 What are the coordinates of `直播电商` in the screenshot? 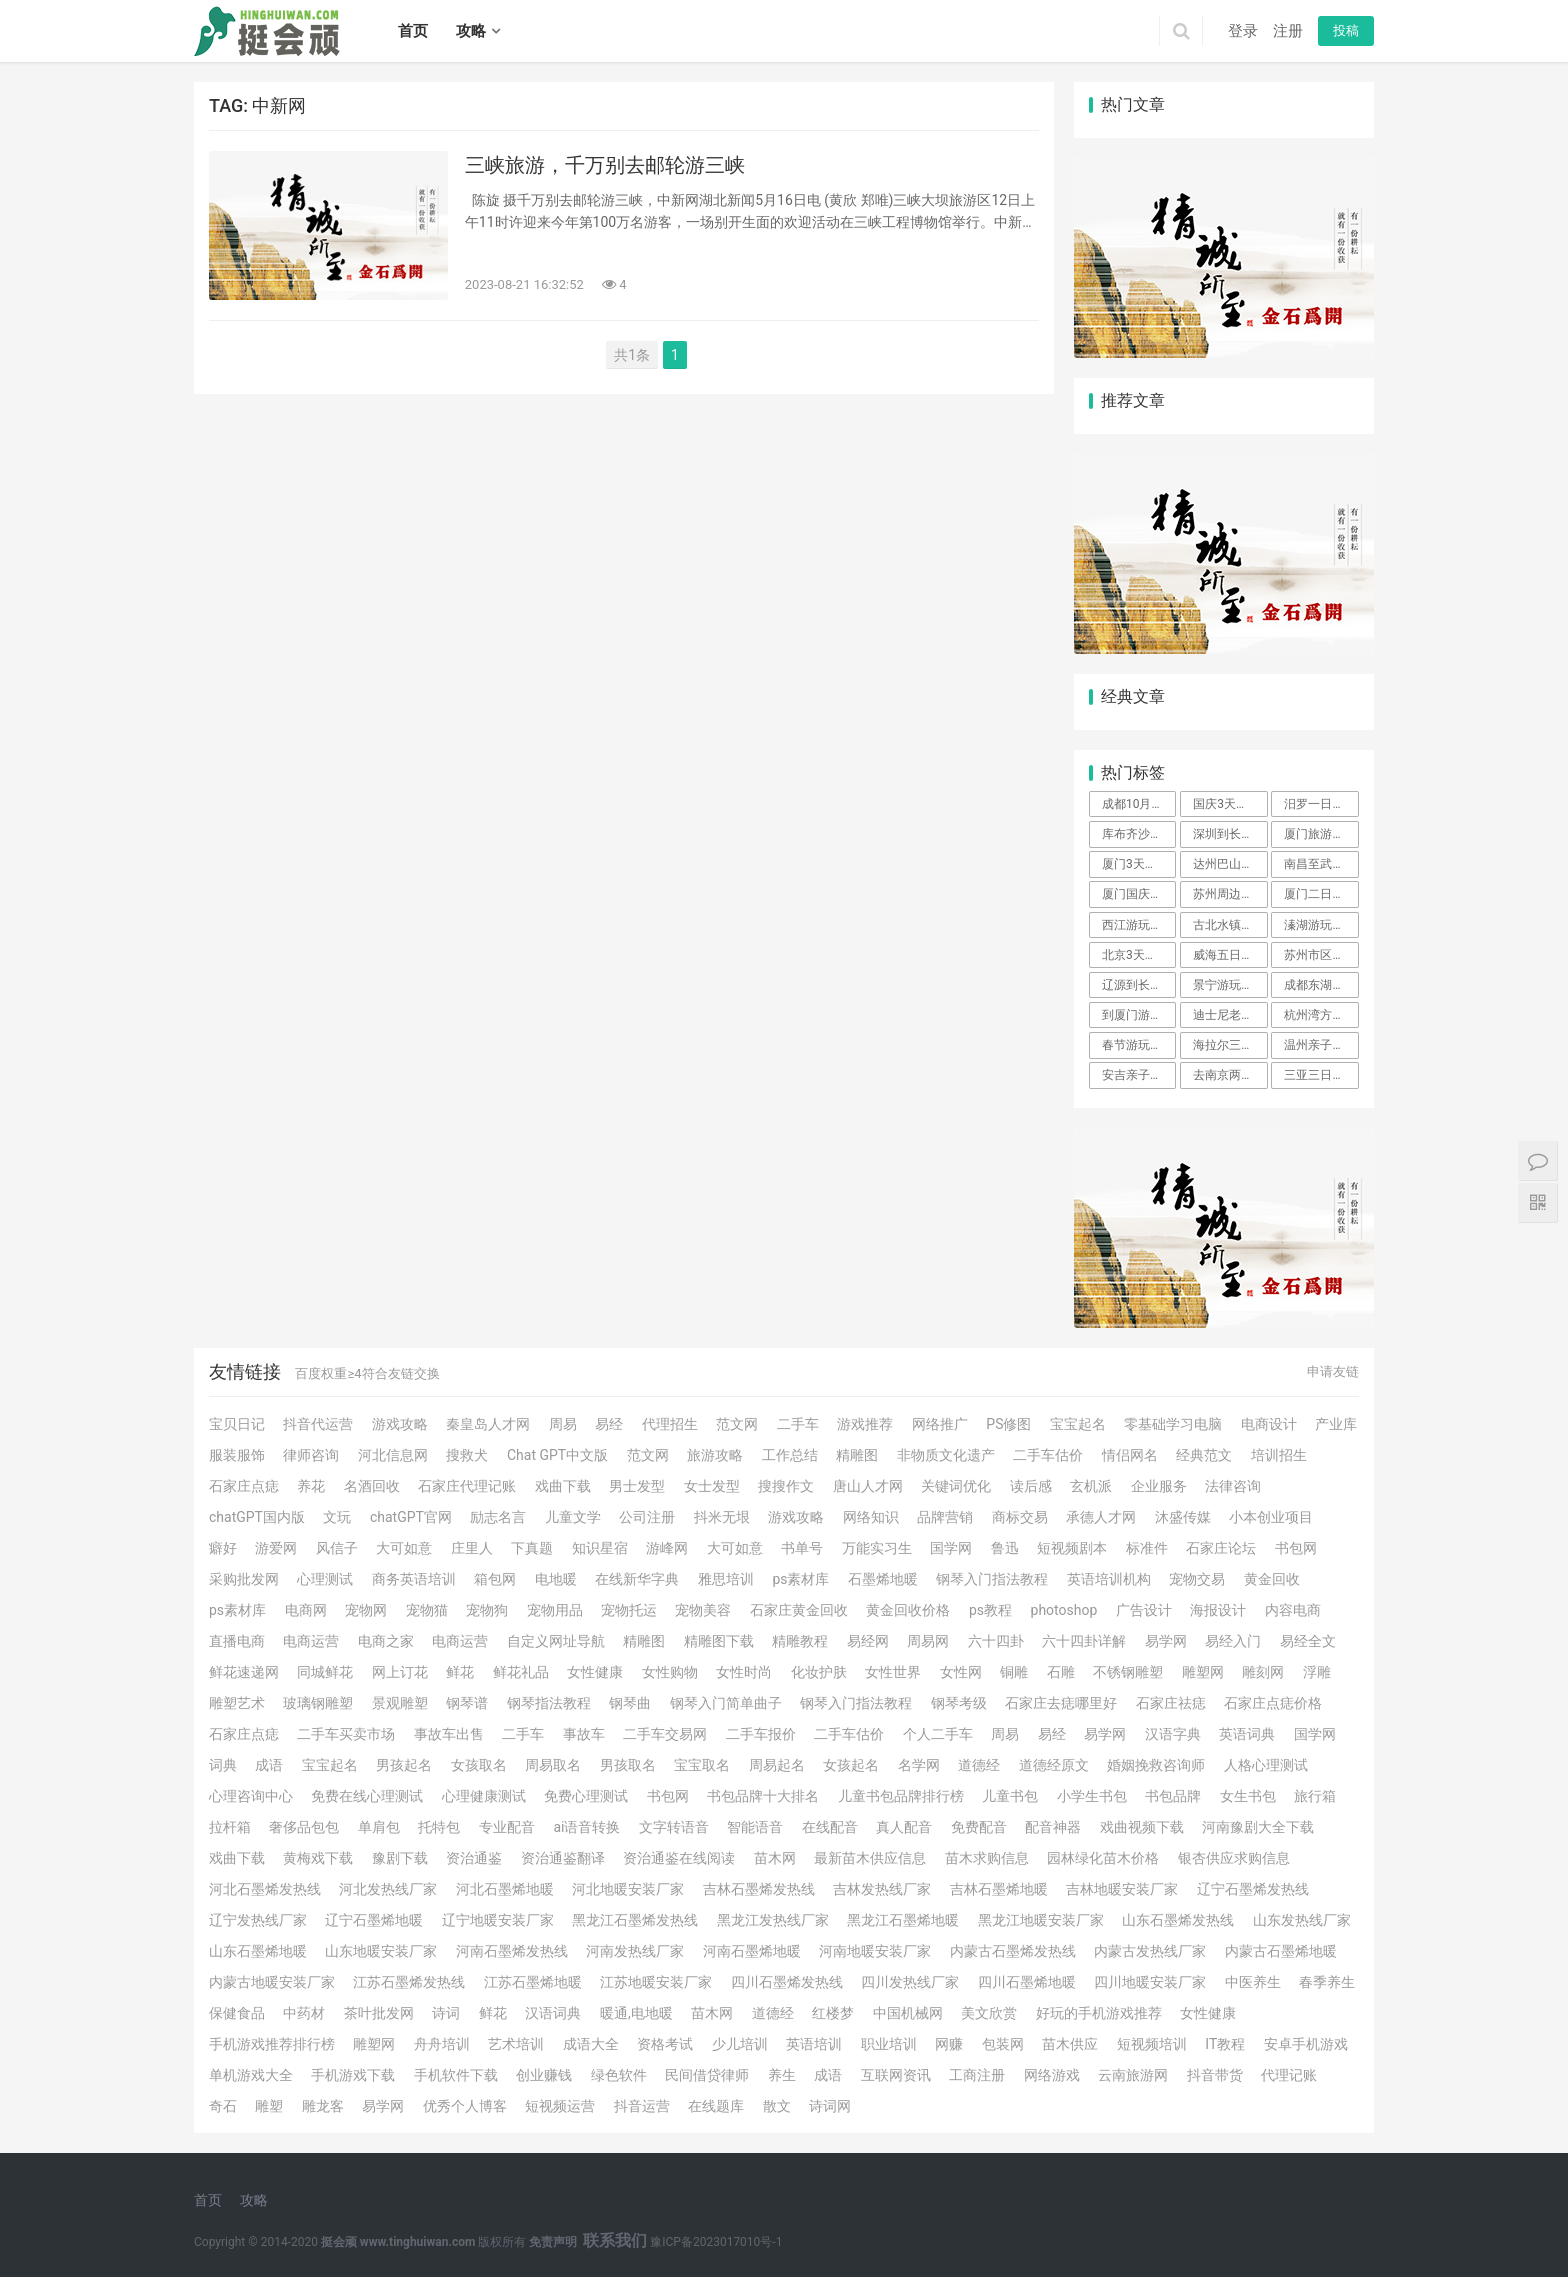 It's located at (237, 1641).